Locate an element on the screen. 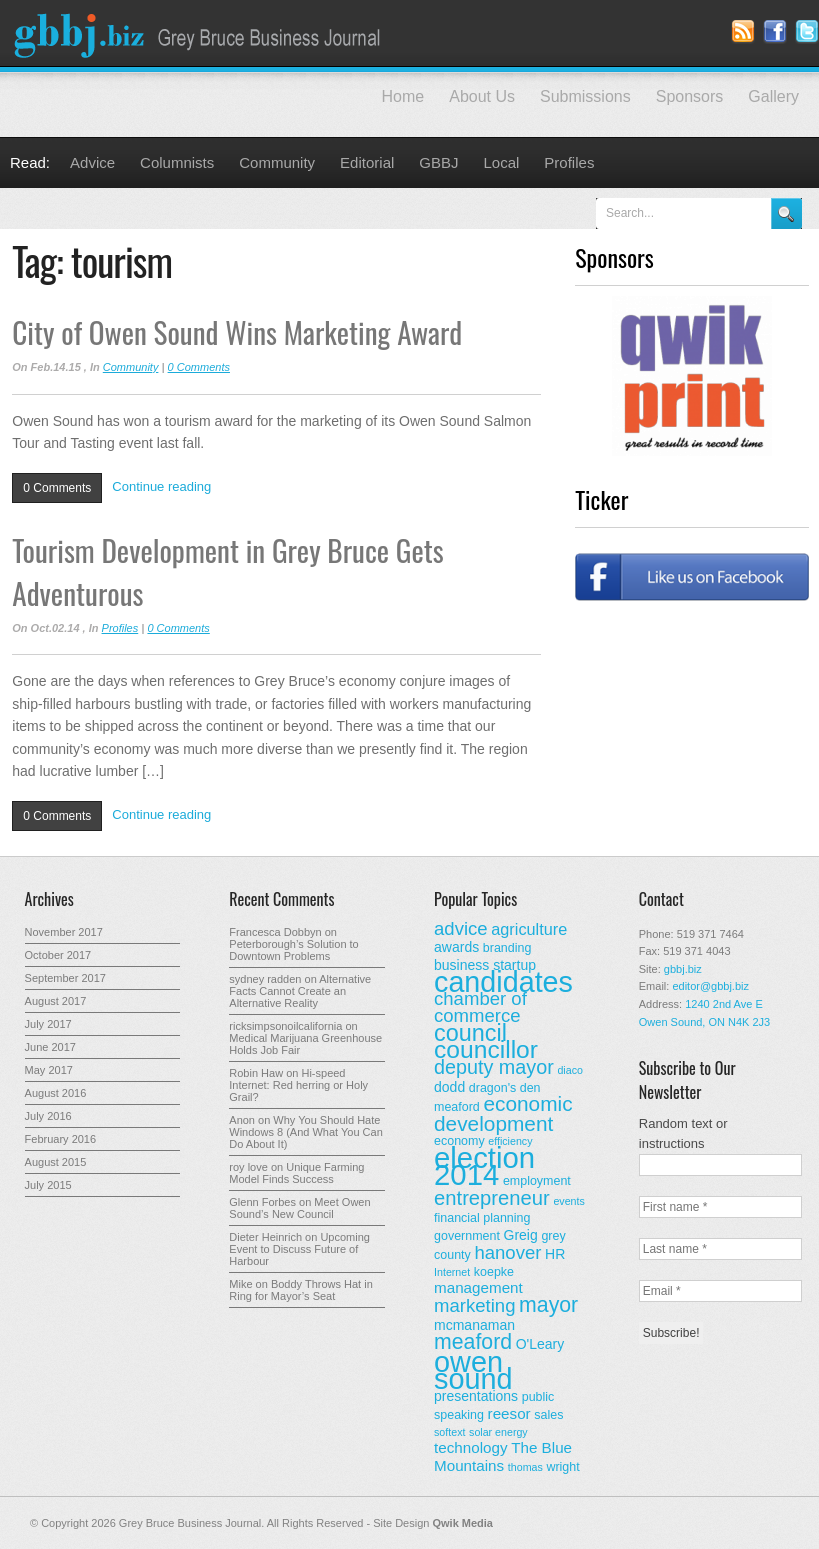 This screenshot has height=1549, width=819. softext [softext (2 items)] is located at coordinates (449, 1432).